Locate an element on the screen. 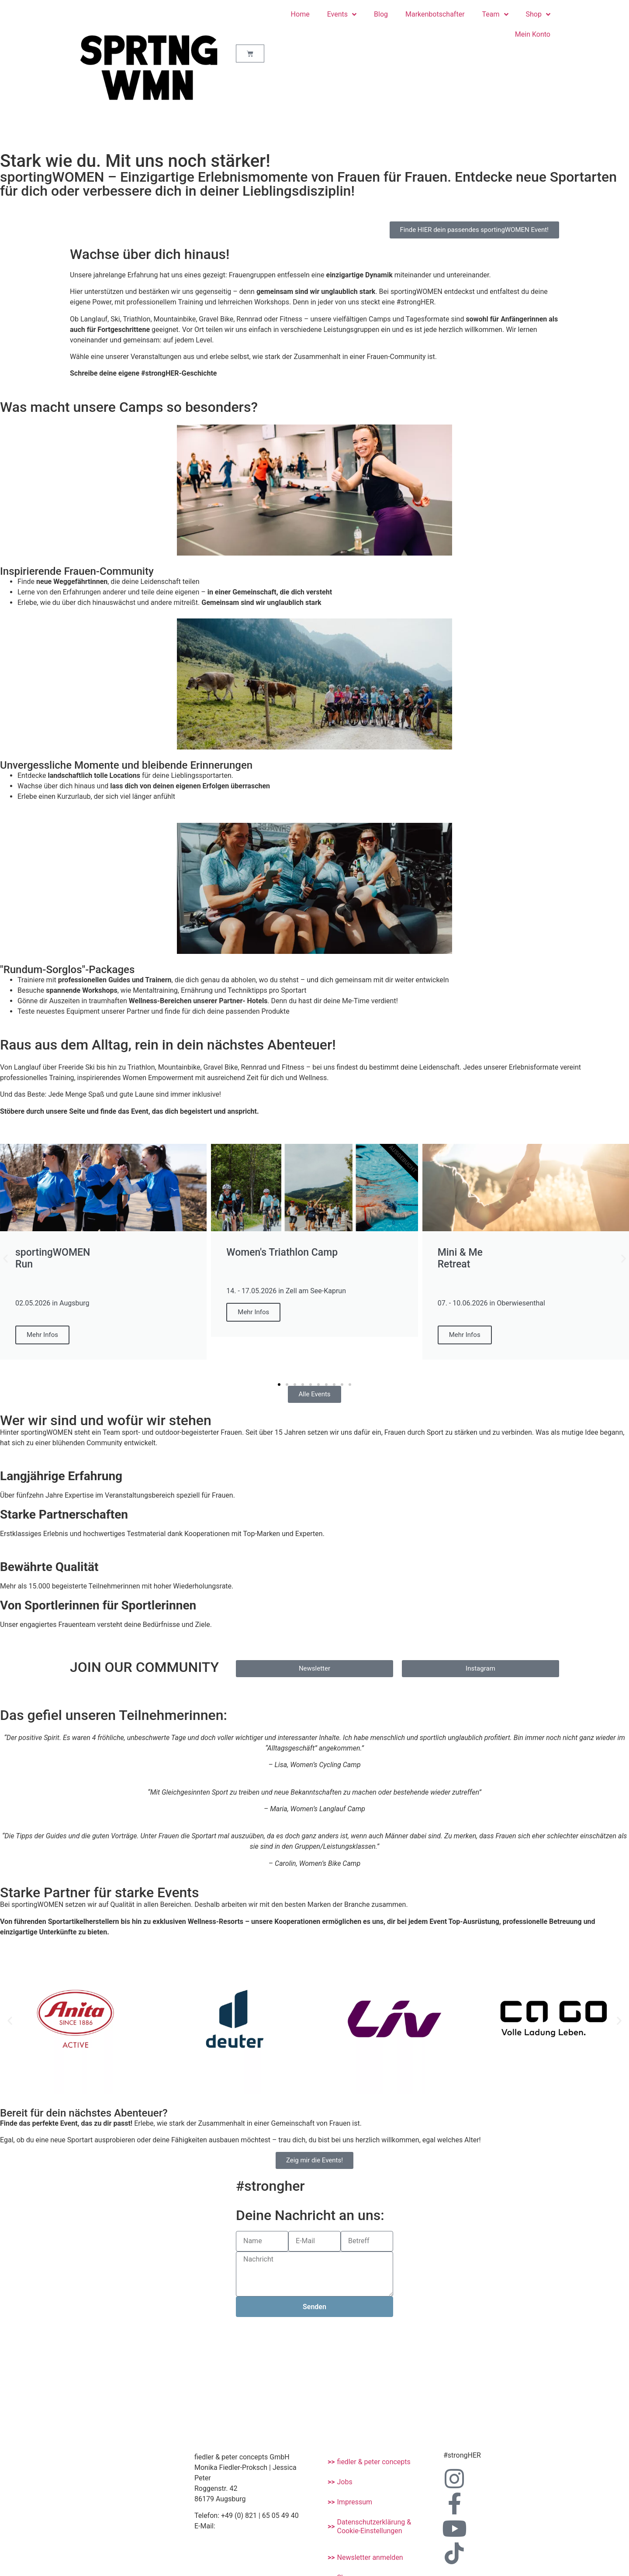 The height and width of the screenshot is (2576, 629). [button] is located at coordinates (5, 1258).